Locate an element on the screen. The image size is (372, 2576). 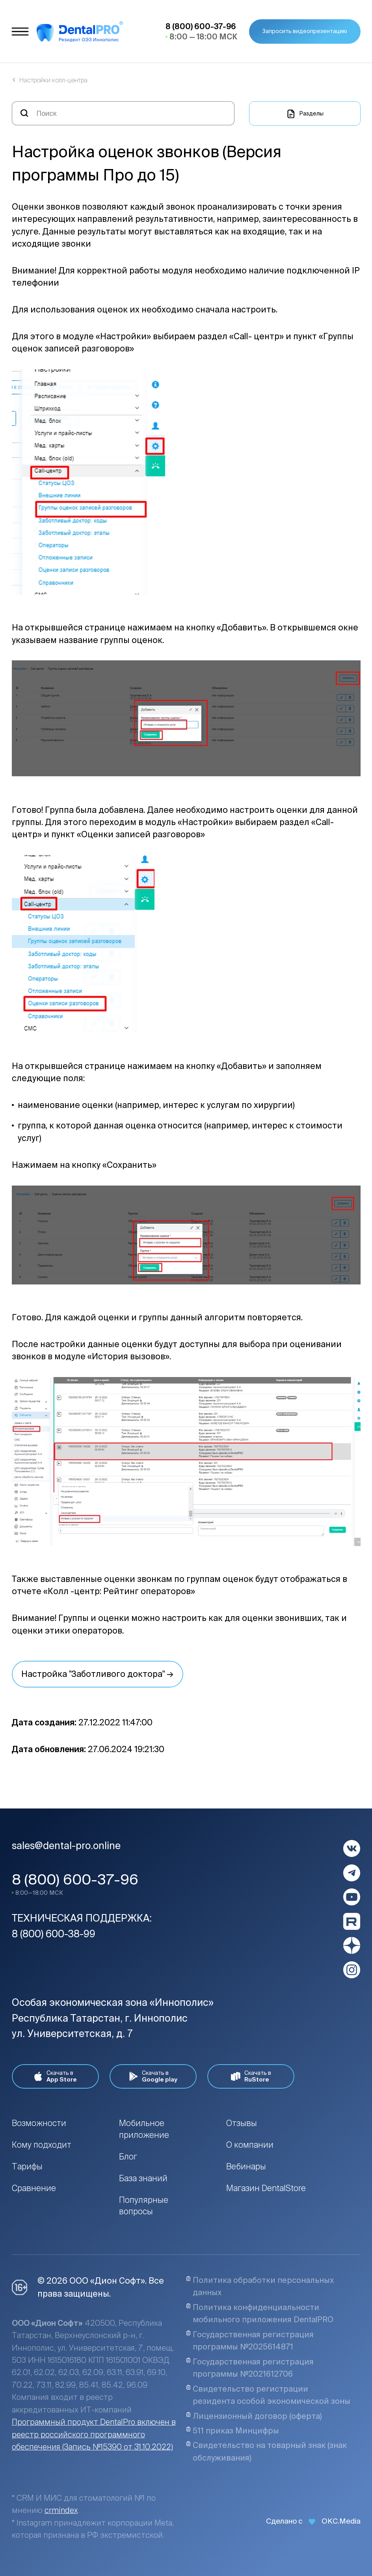
Программный продукт DentalPro включен в реестр российского программного обеспечения (Запись №15390 от 31.10.2022) is located at coordinates (94, 2434).